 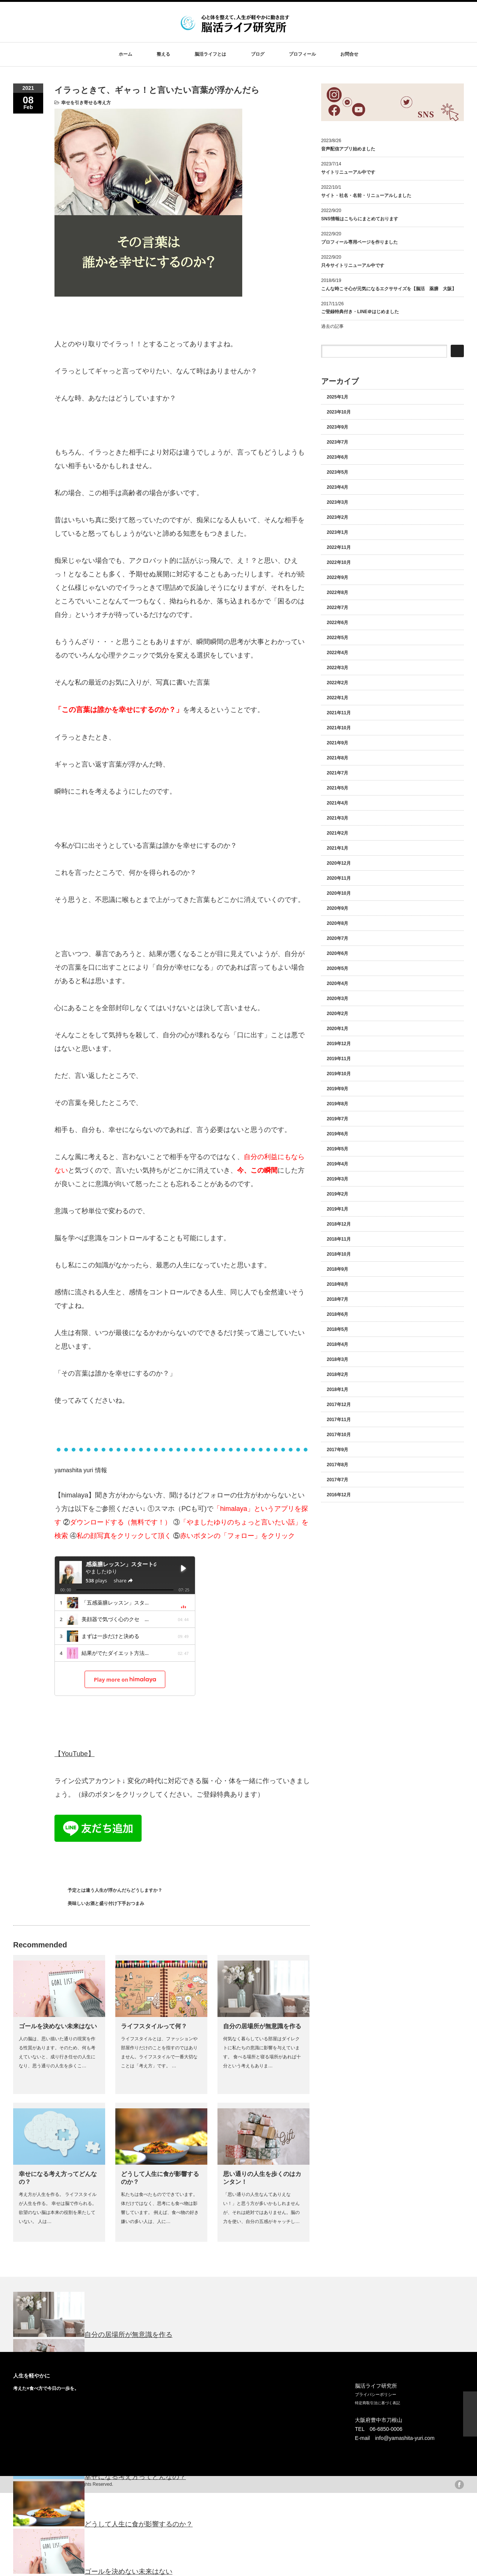 I want to click on 2019年11月, so click(x=339, y=1058).